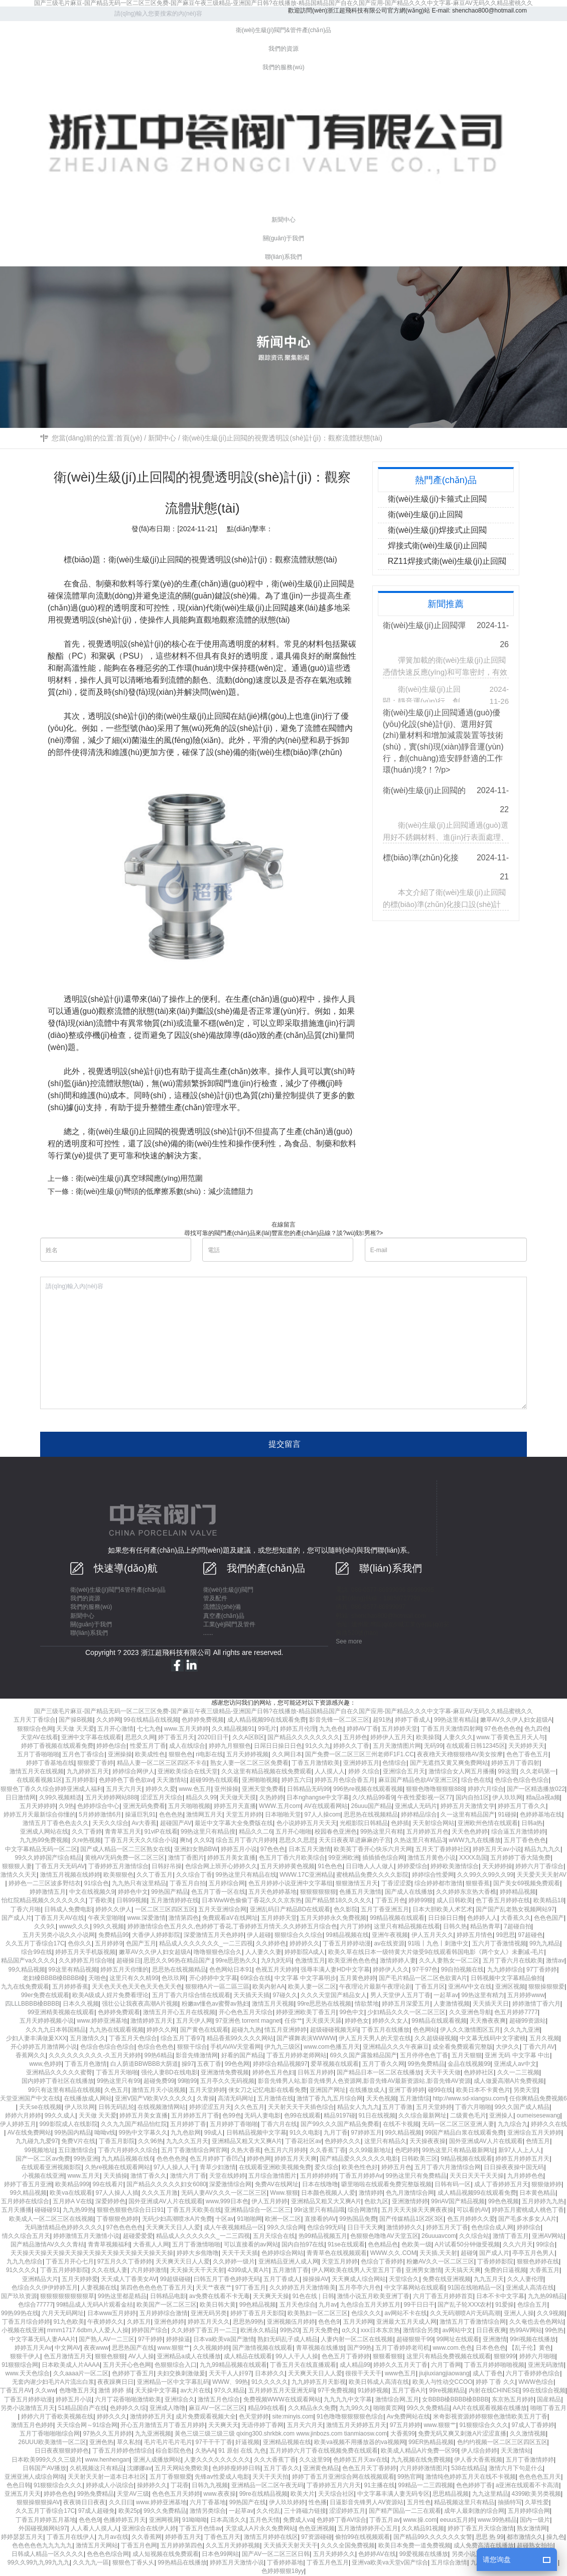  I want to click on 天堂AV在线看, so click(39, 1737).